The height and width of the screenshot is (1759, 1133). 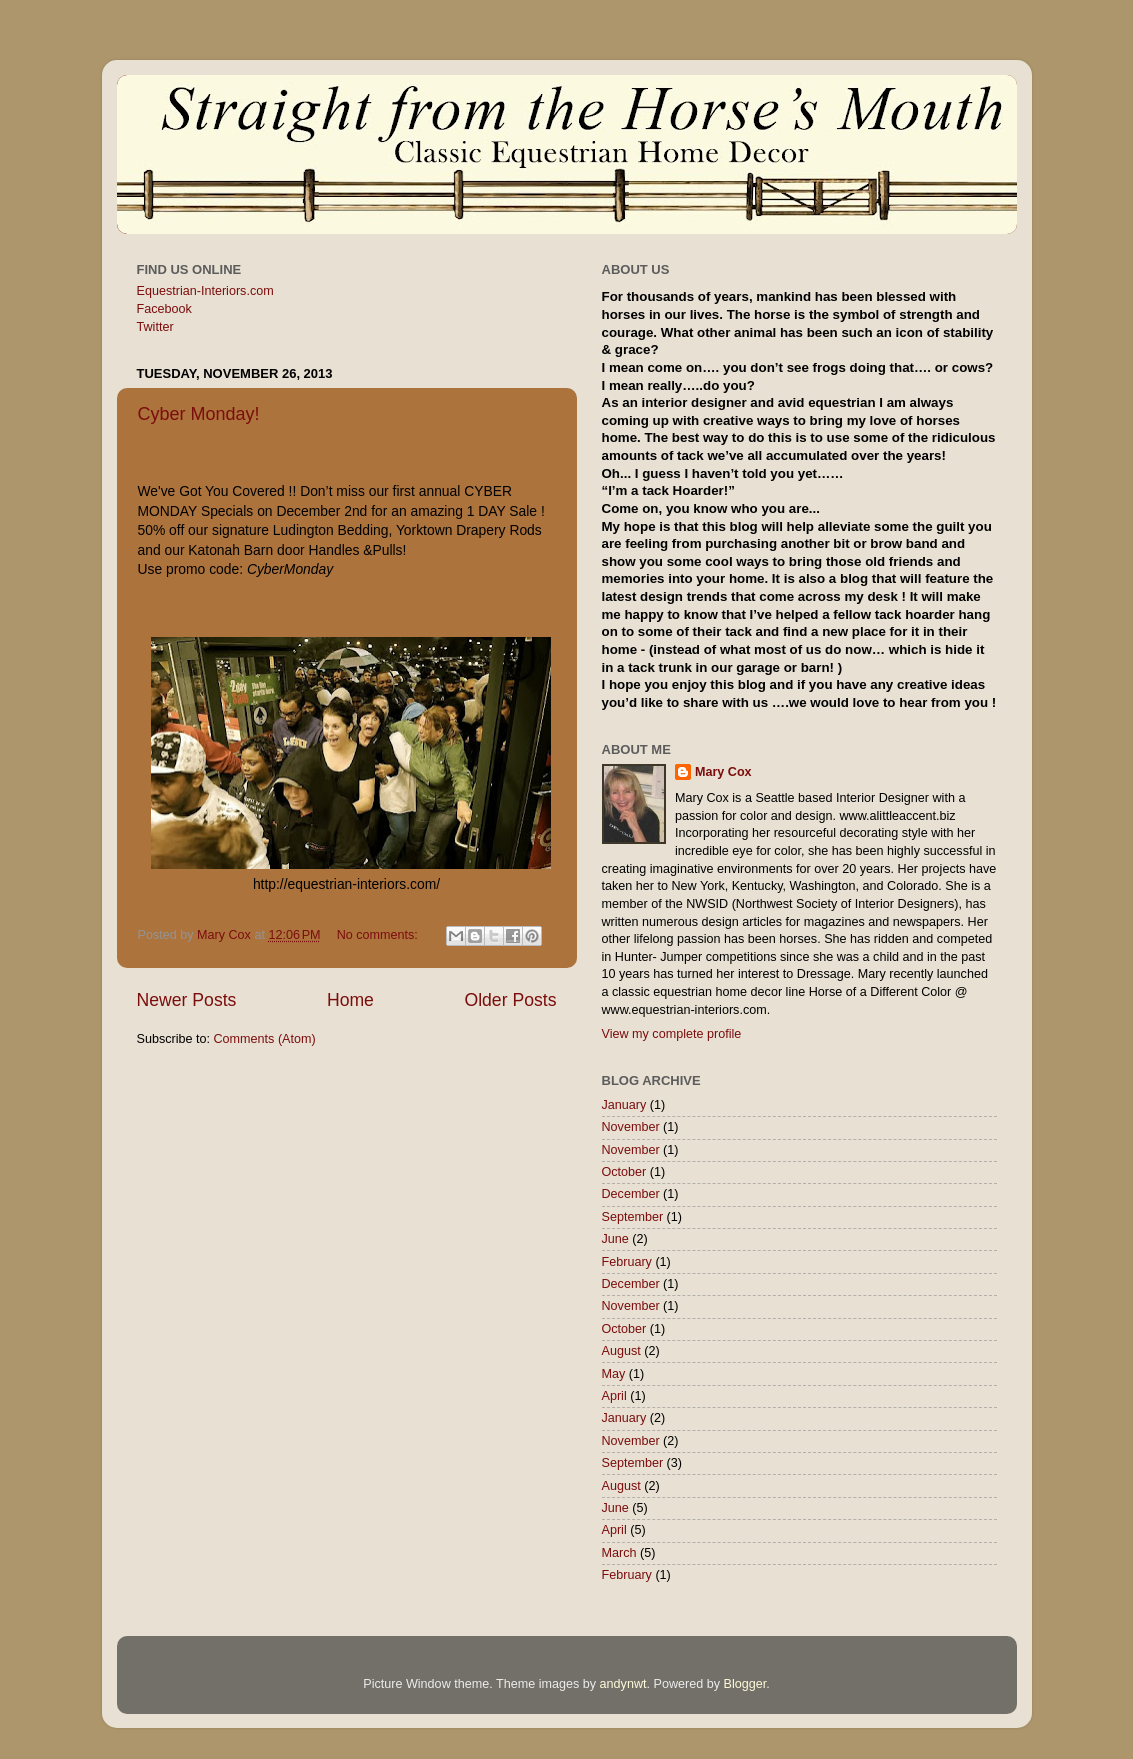 What do you see at coordinates (621, 1351) in the screenshot?
I see `August` at bounding box center [621, 1351].